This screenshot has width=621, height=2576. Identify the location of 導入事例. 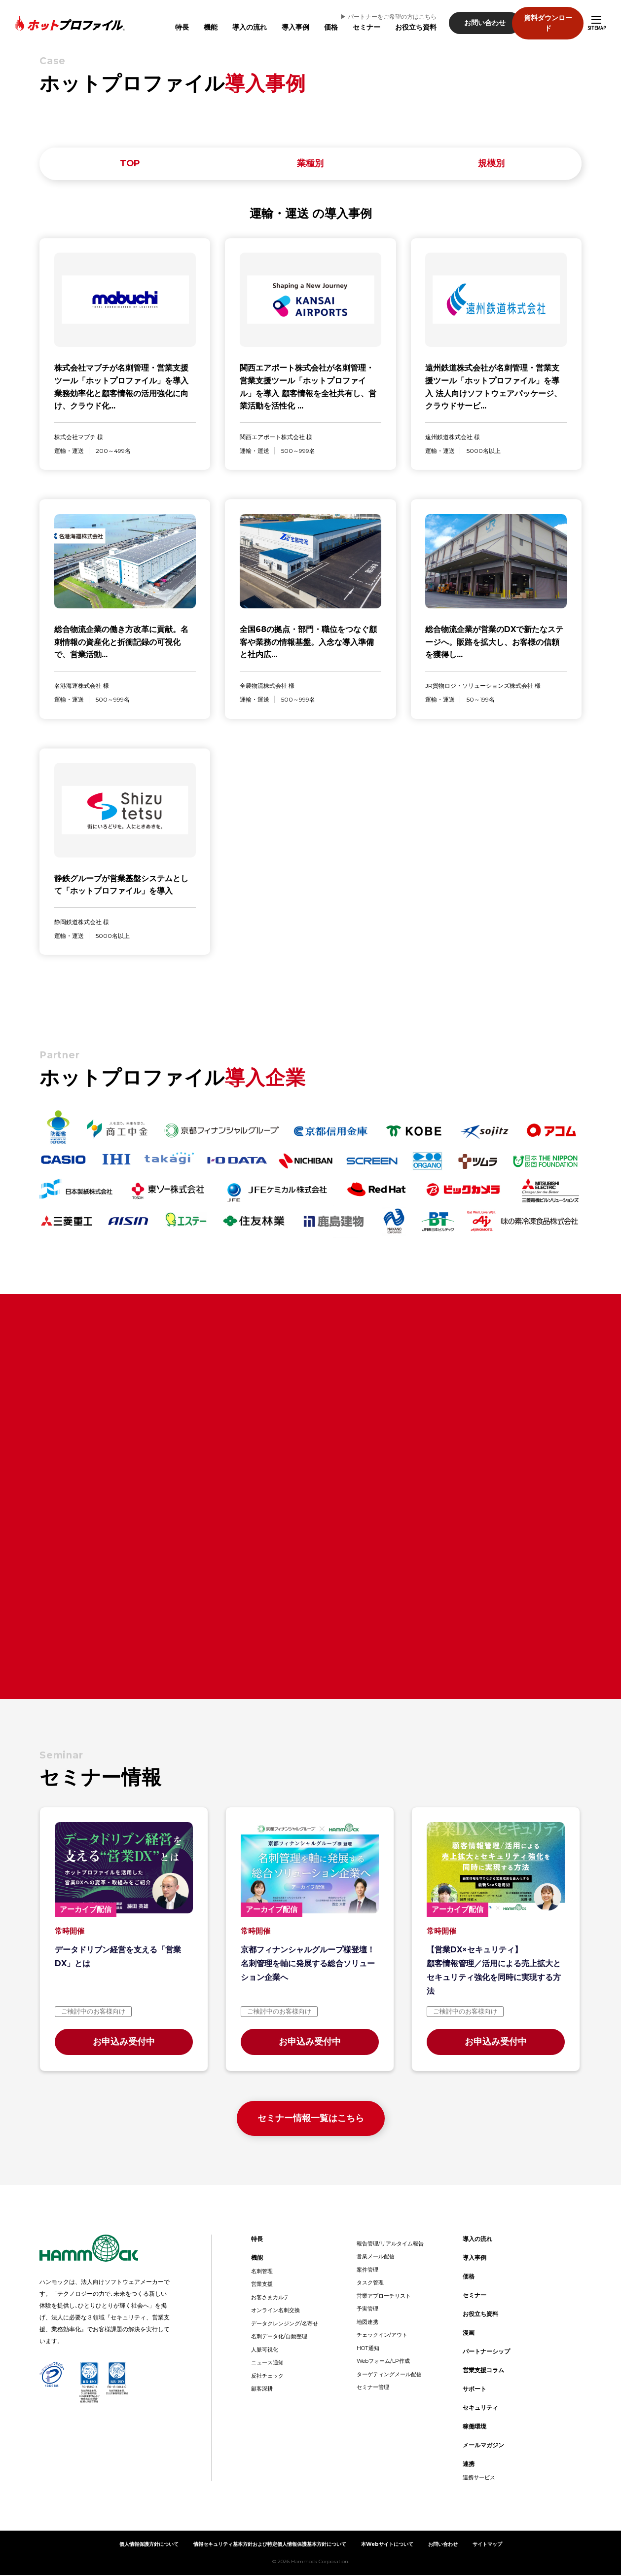
(282, 22).